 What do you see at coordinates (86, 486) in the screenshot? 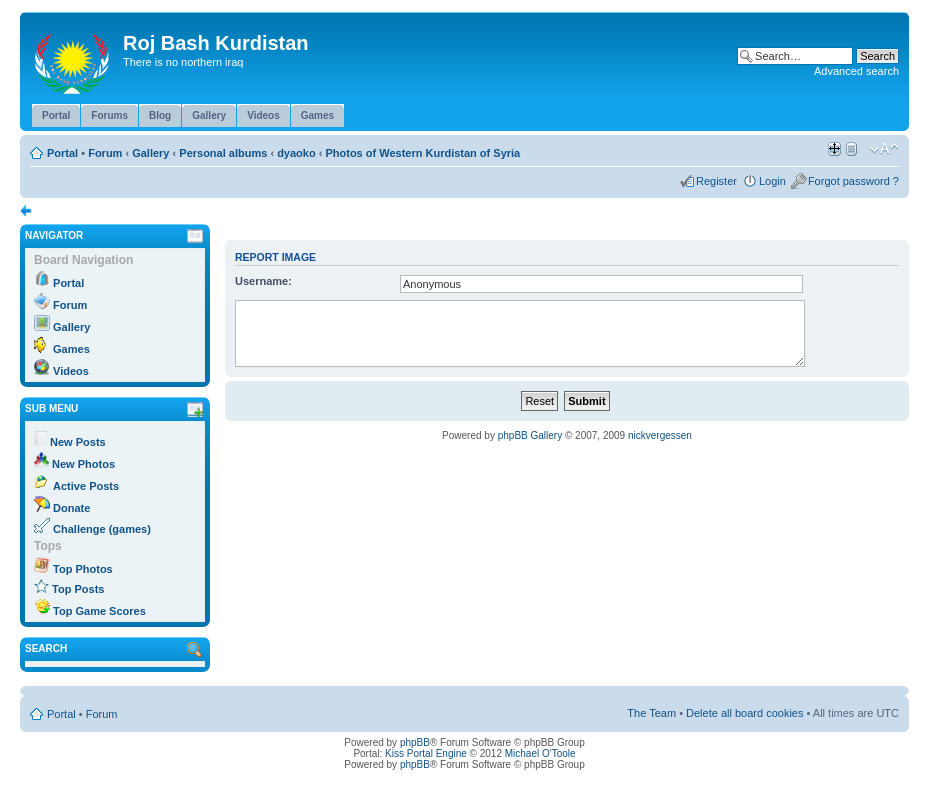
I see `Active Posts` at bounding box center [86, 486].